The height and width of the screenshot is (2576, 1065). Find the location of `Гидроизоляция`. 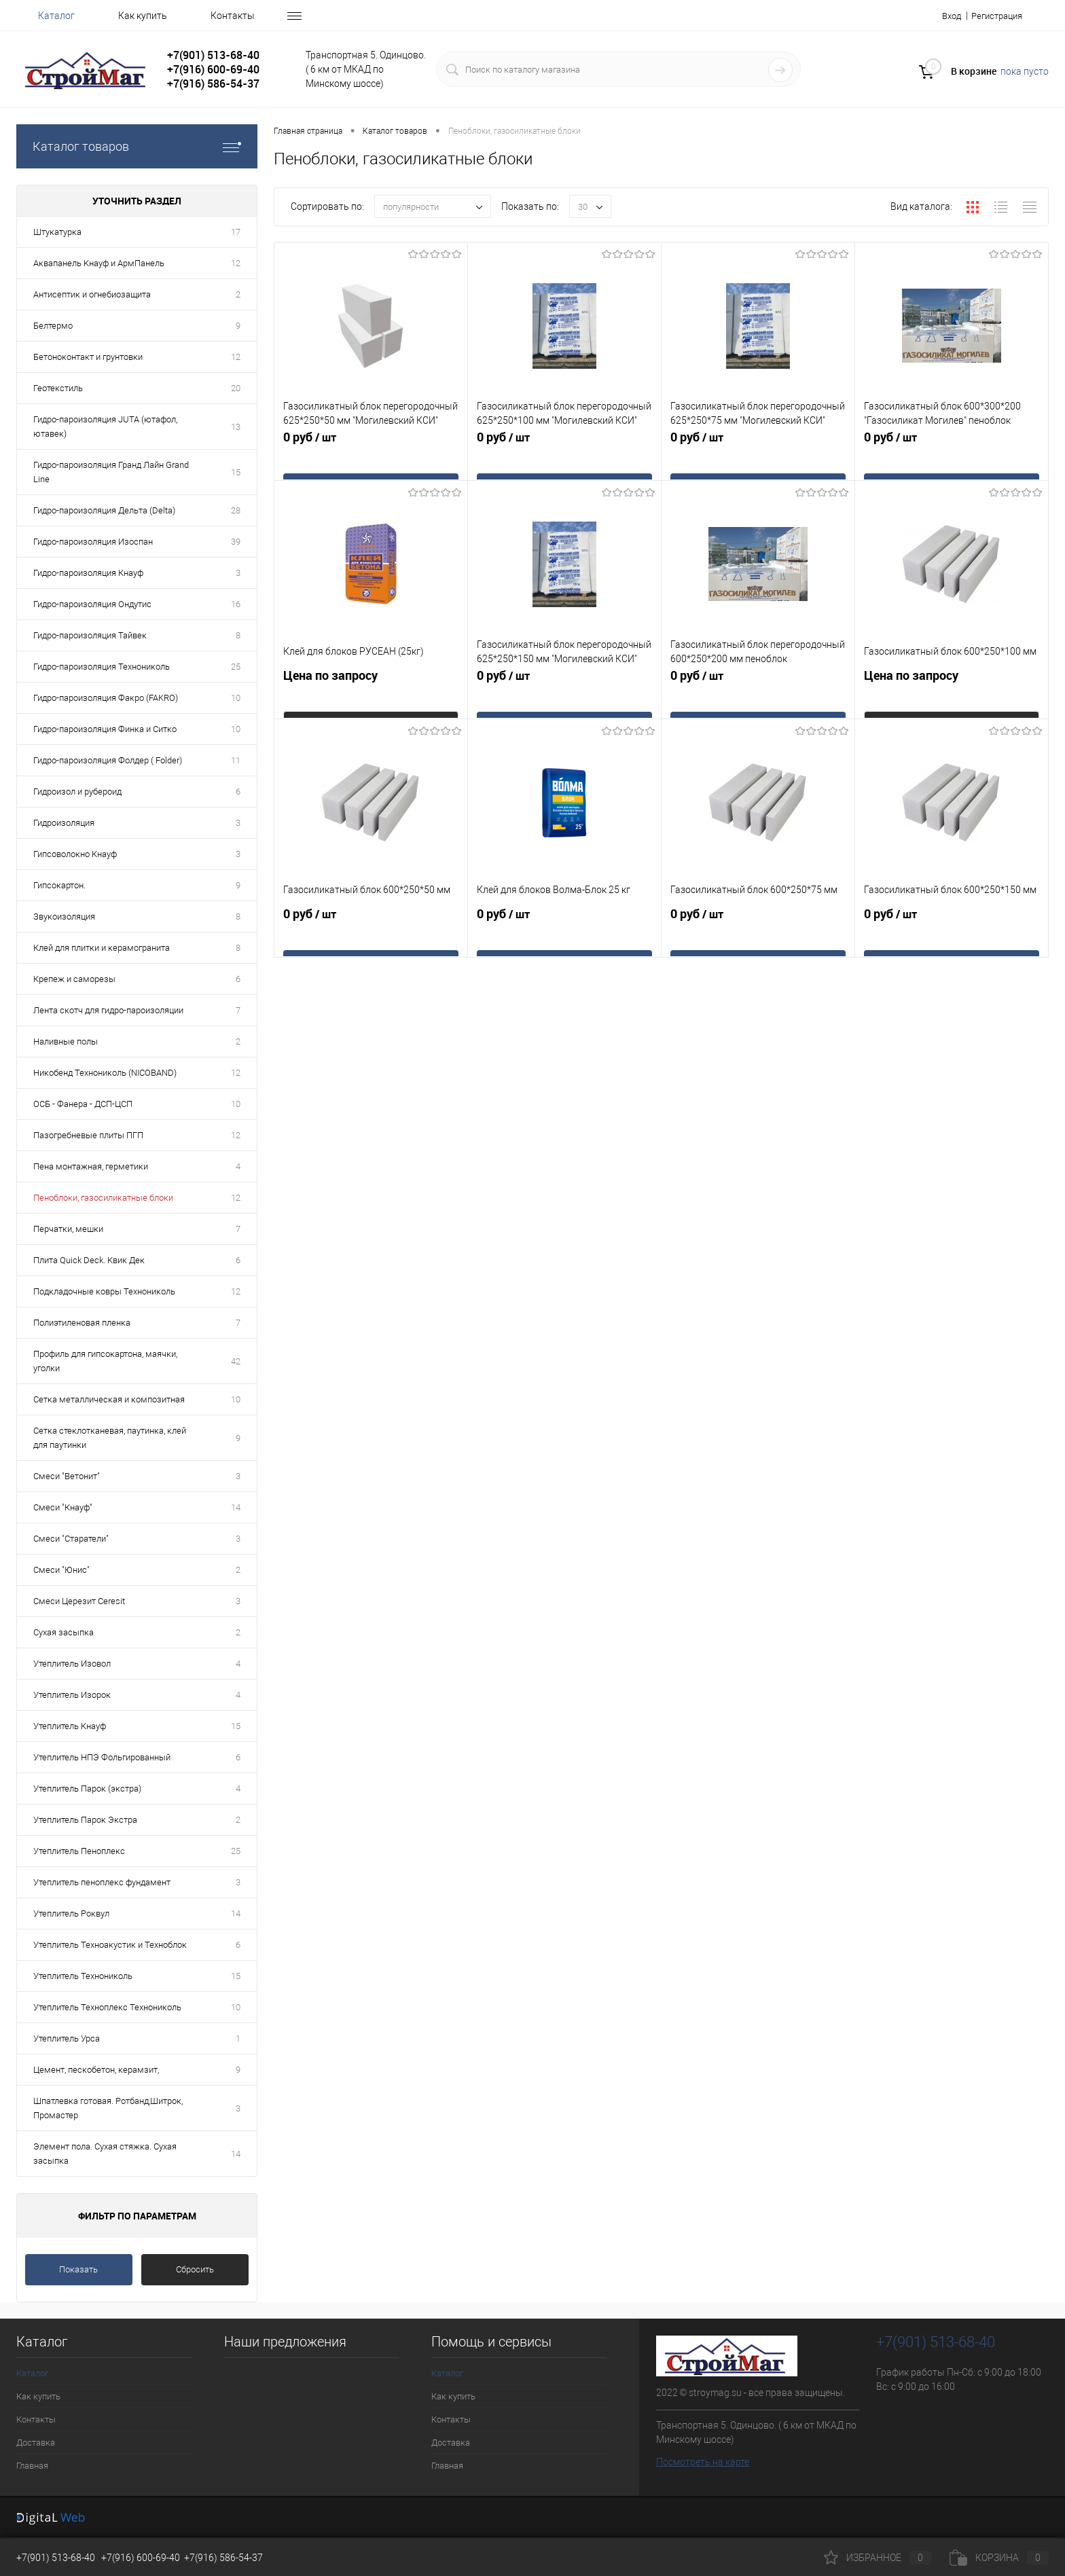

Гидроизоляция is located at coordinates (63, 823).